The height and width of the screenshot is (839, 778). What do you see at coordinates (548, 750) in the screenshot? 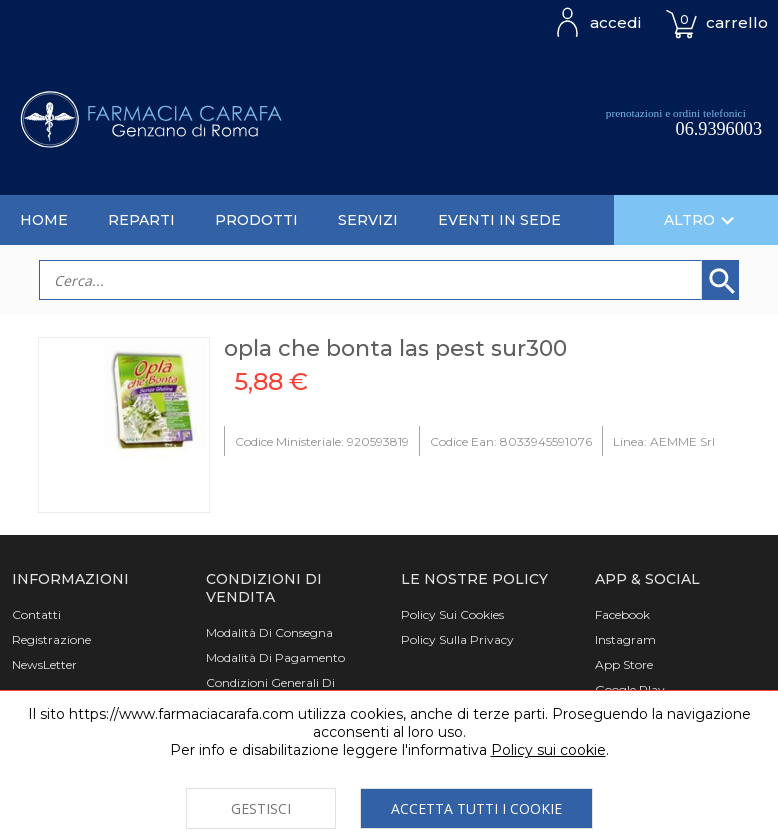
I see `Policy sui cookie` at bounding box center [548, 750].